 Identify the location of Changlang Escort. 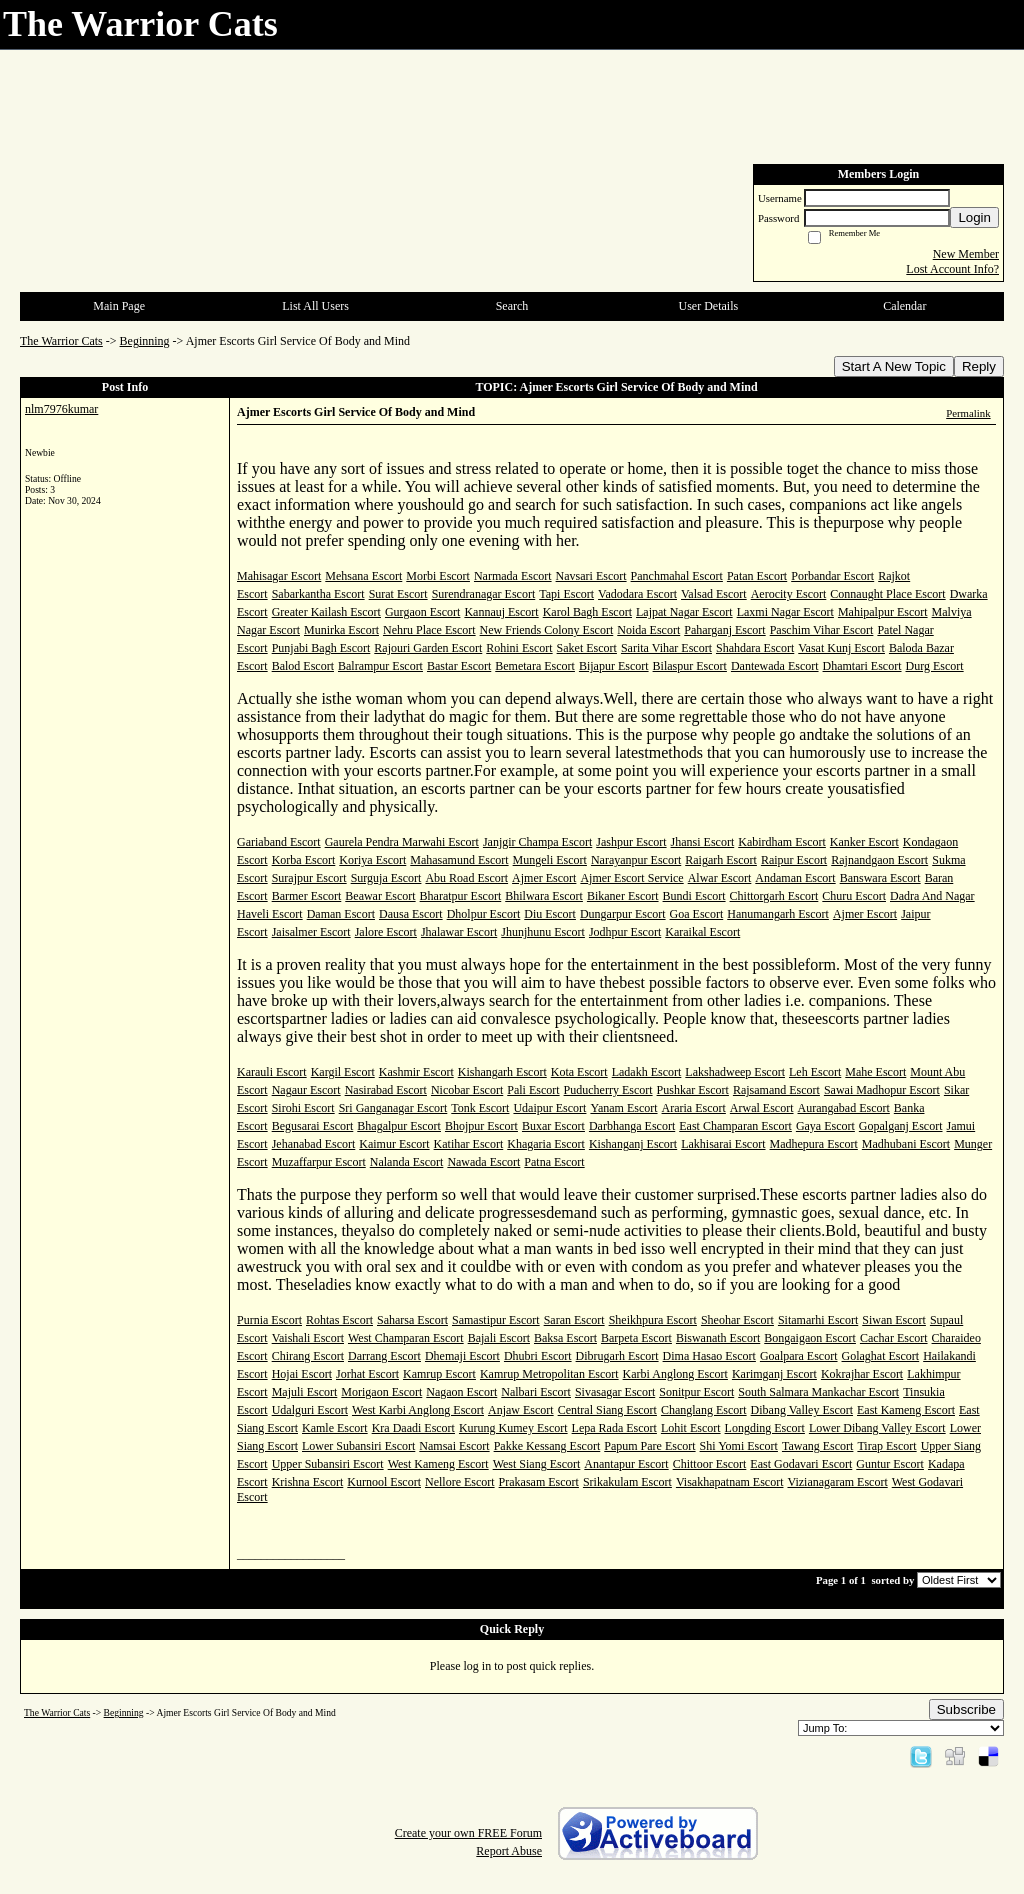
(704, 1410).